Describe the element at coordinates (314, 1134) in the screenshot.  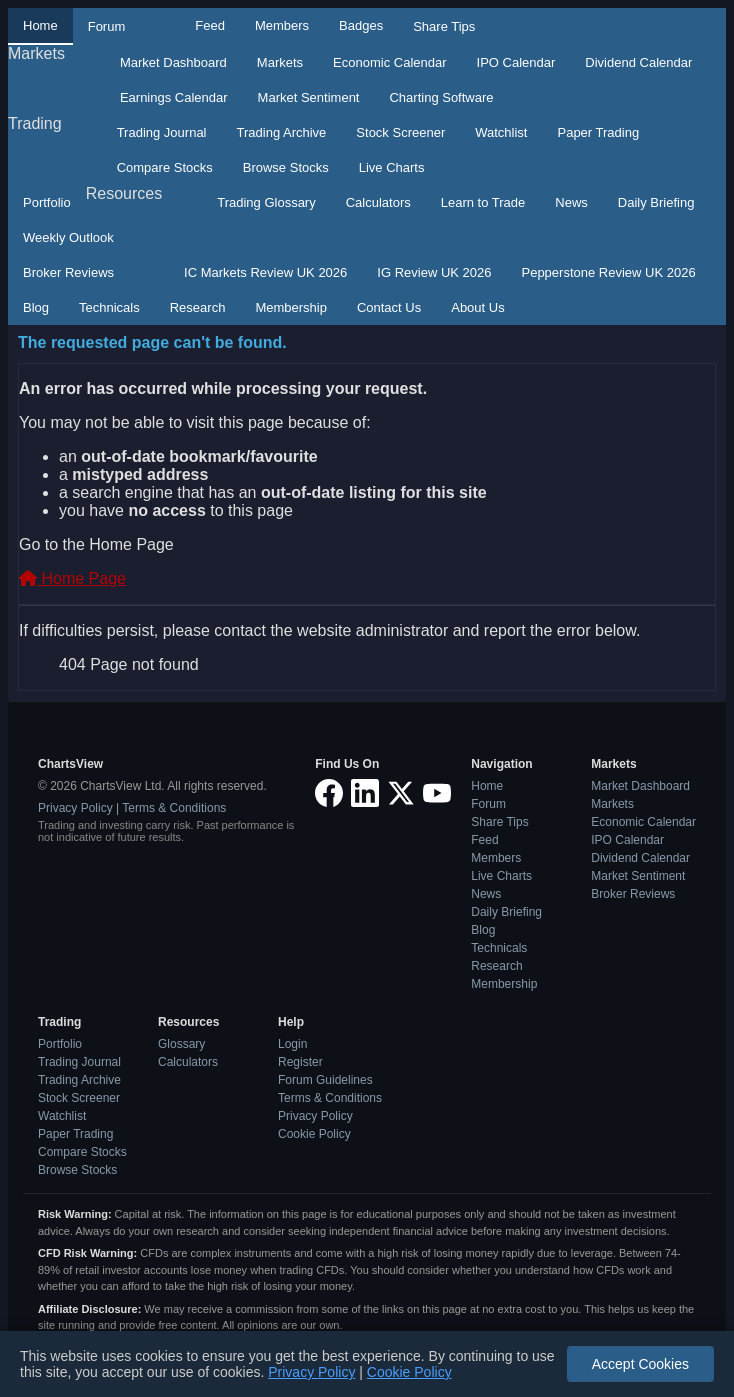
I see `Cookie Policy` at that location.